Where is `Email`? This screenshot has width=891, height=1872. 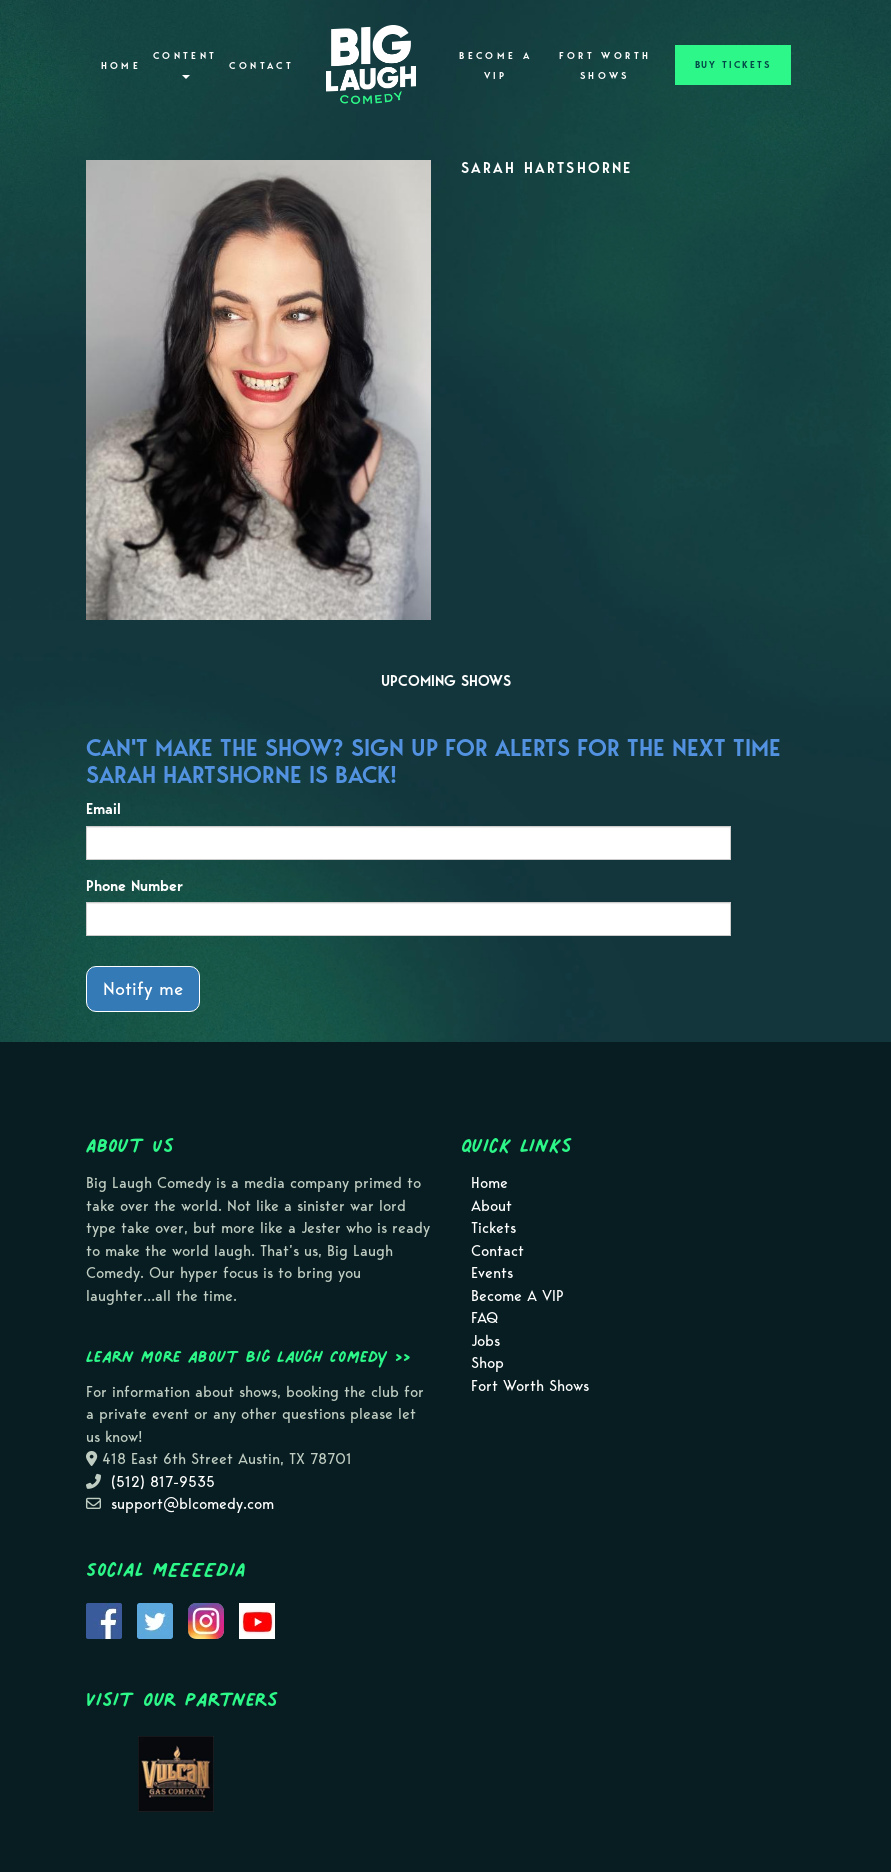 Email is located at coordinates (103, 809).